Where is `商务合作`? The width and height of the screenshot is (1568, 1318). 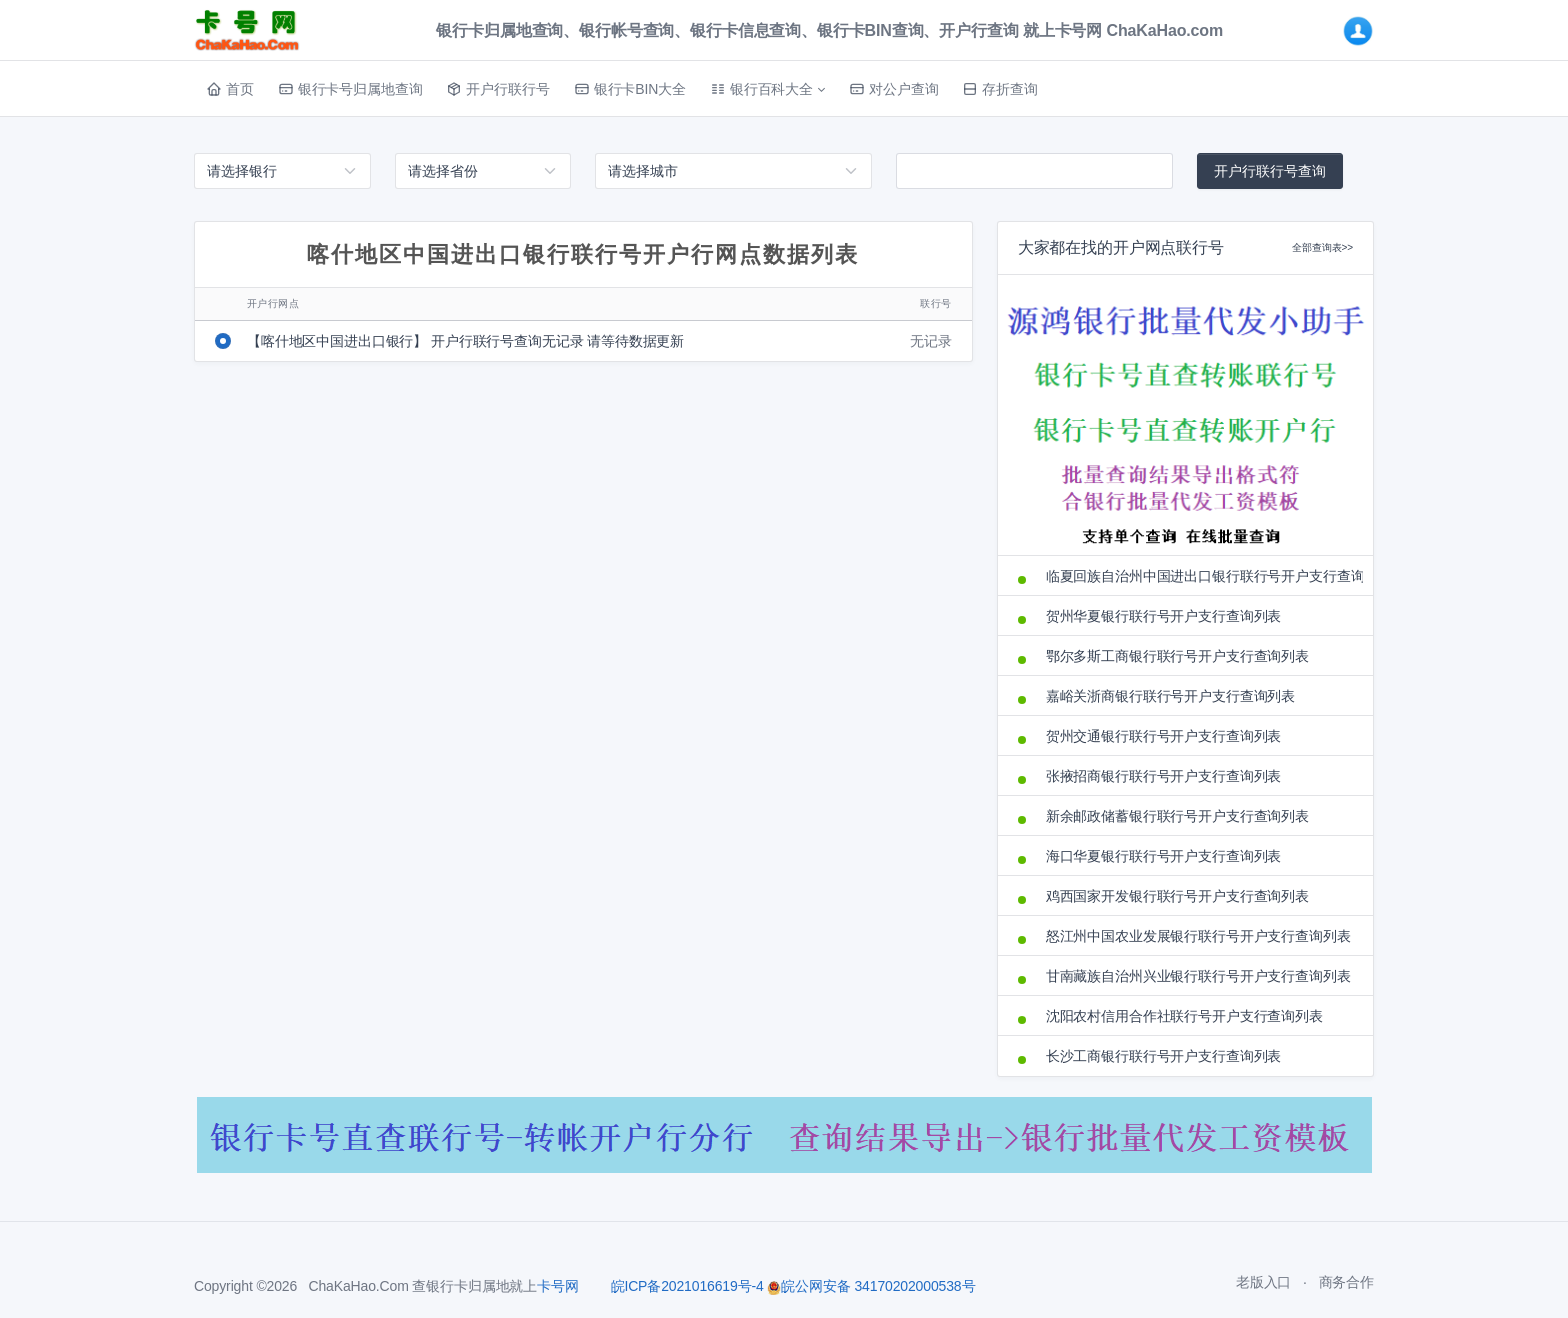 商务合作 is located at coordinates (1346, 1282).